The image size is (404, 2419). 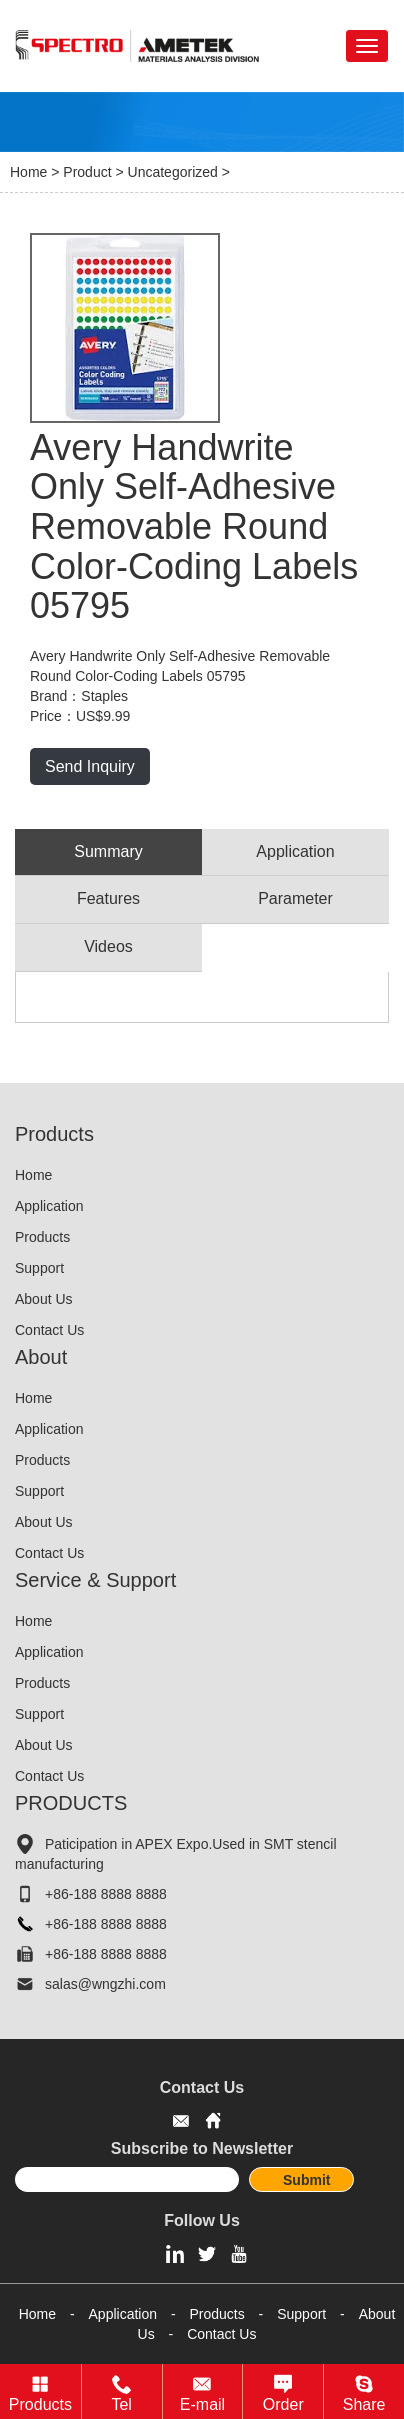 What do you see at coordinates (87, 172) in the screenshot?
I see `Product` at bounding box center [87, 172].